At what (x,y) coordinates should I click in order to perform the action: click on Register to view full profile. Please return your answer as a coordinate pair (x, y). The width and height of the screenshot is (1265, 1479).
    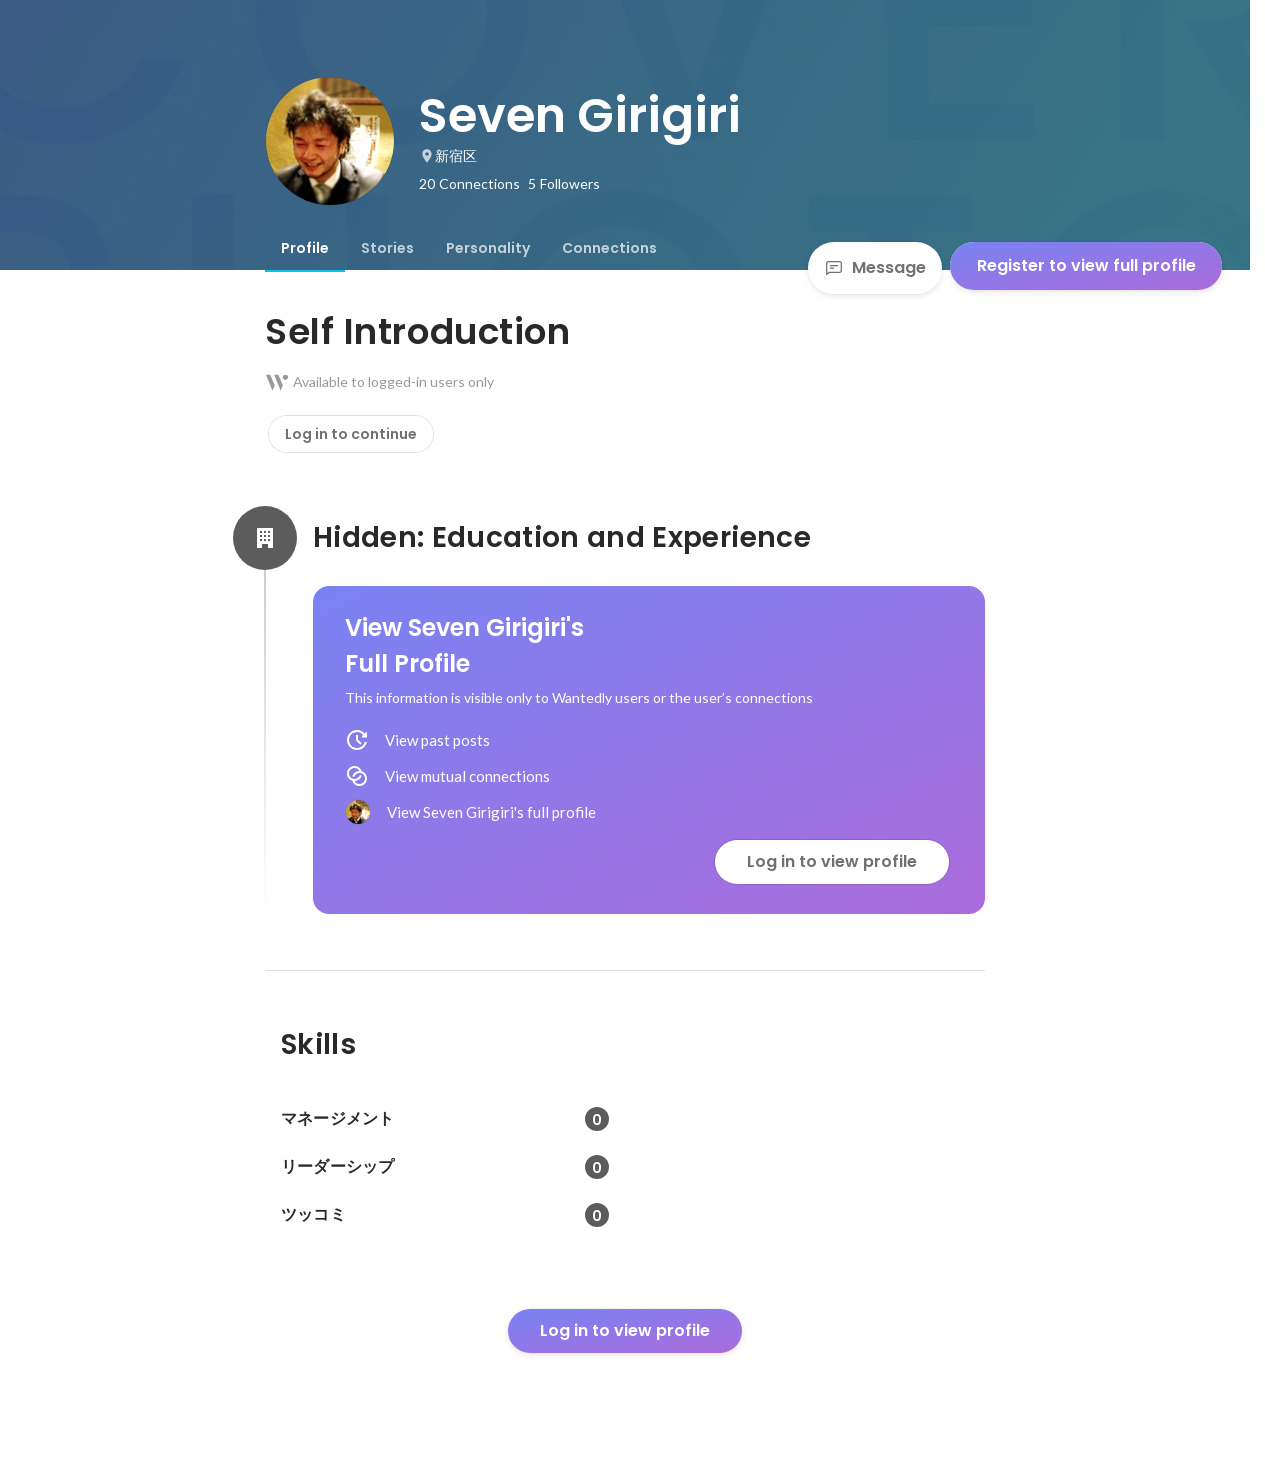
    Looking at the image, I should click on (1086, 265).